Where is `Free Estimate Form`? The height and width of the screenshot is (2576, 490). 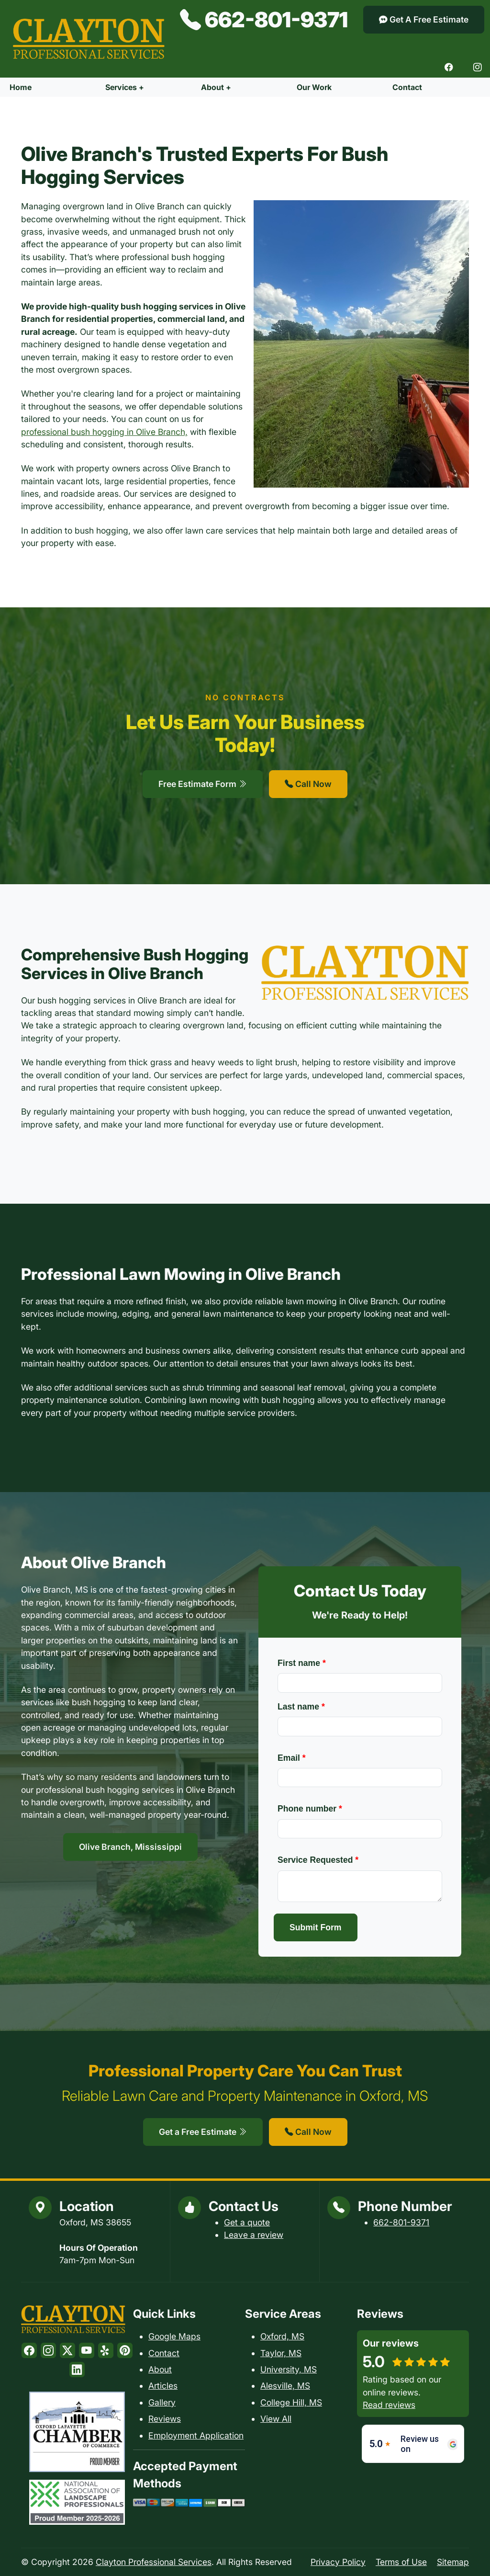 Free Estimate Form is located at coordinates (202, 784).